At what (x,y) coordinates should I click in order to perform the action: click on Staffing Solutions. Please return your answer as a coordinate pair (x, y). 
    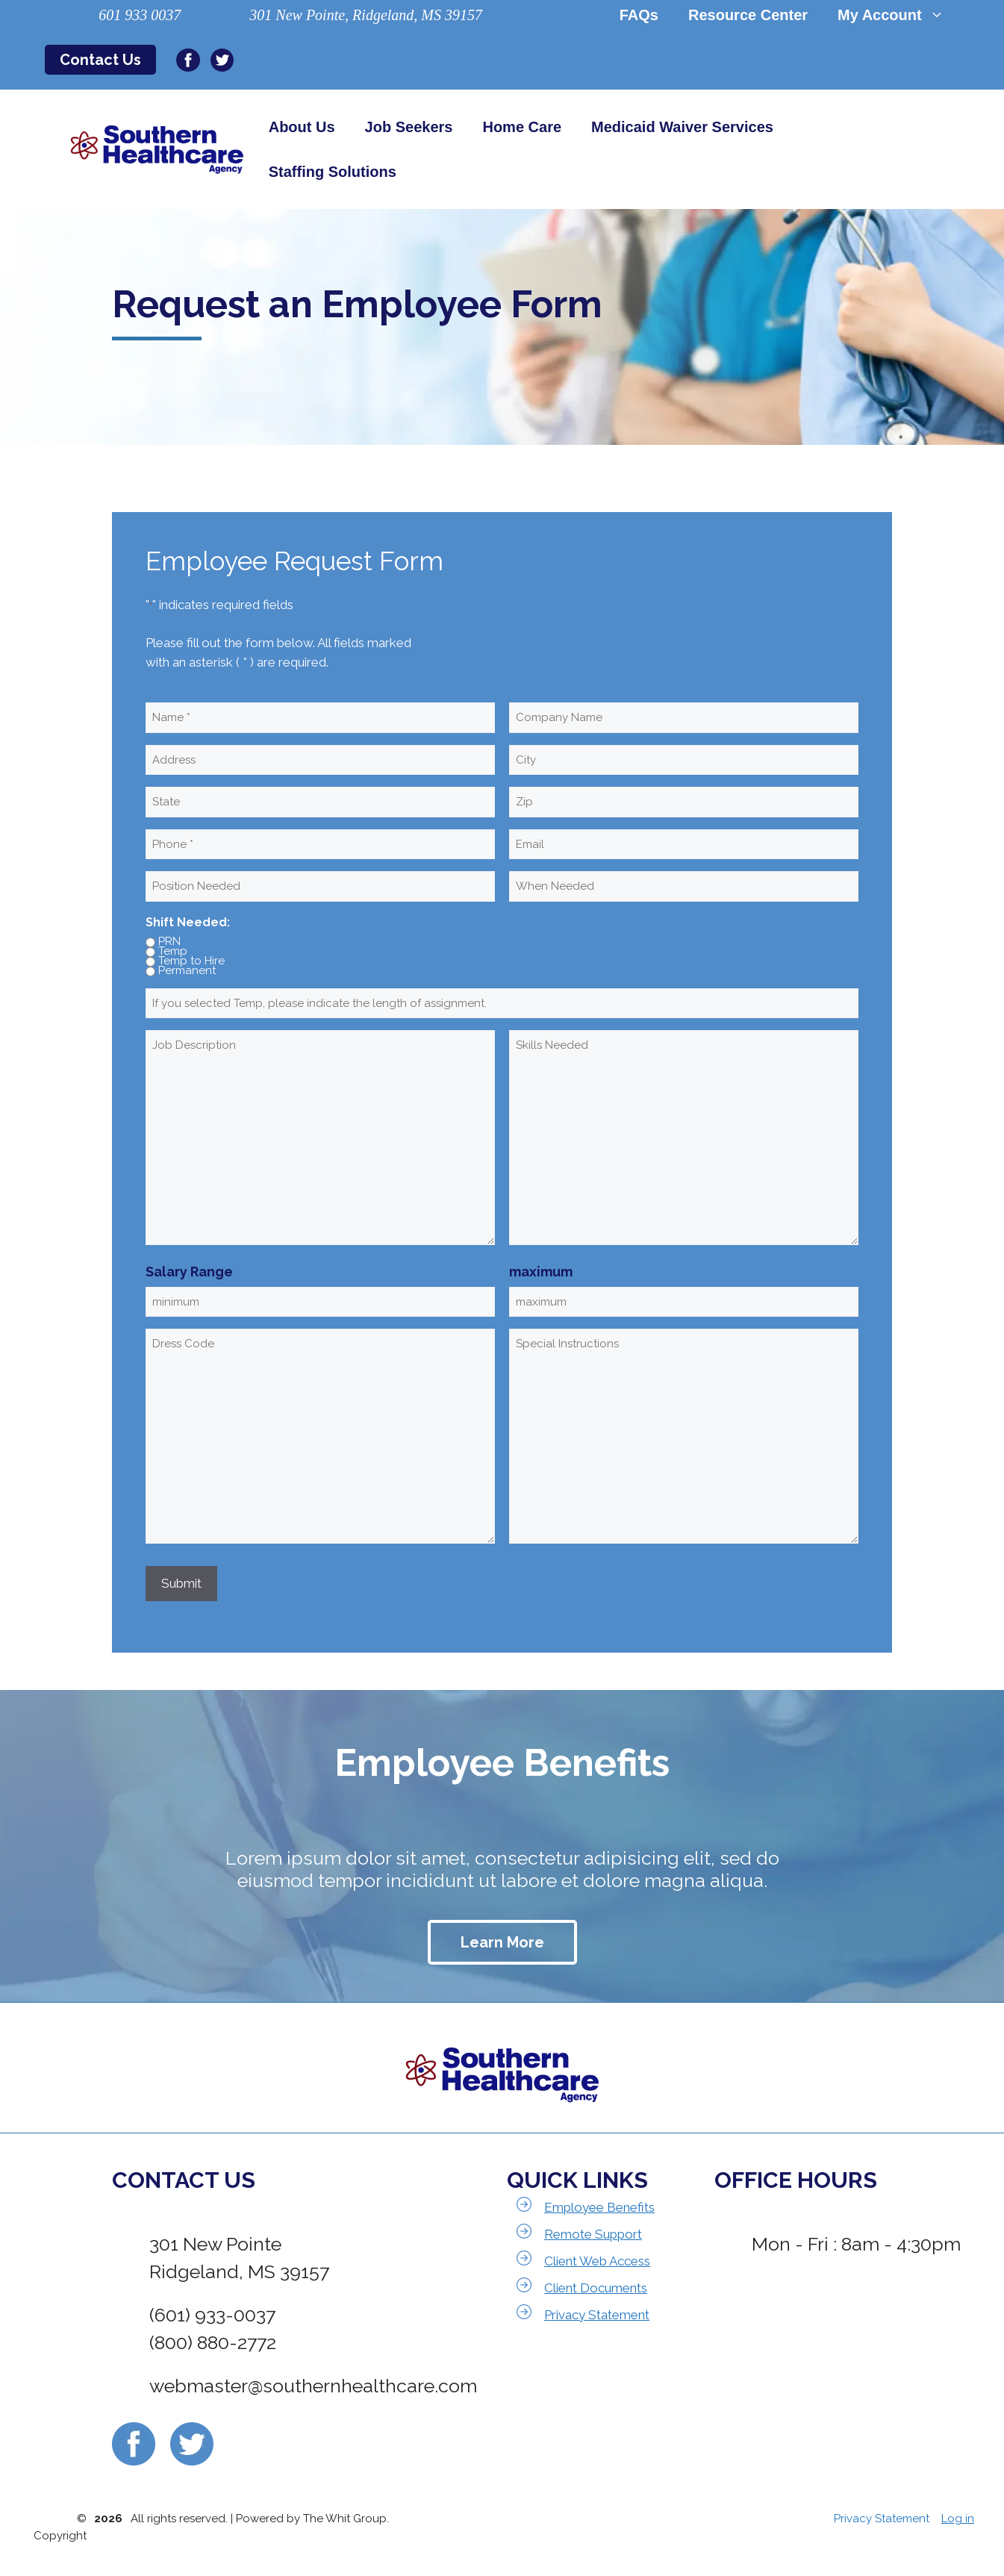
    Looking at the image, I should click on (332, 171).